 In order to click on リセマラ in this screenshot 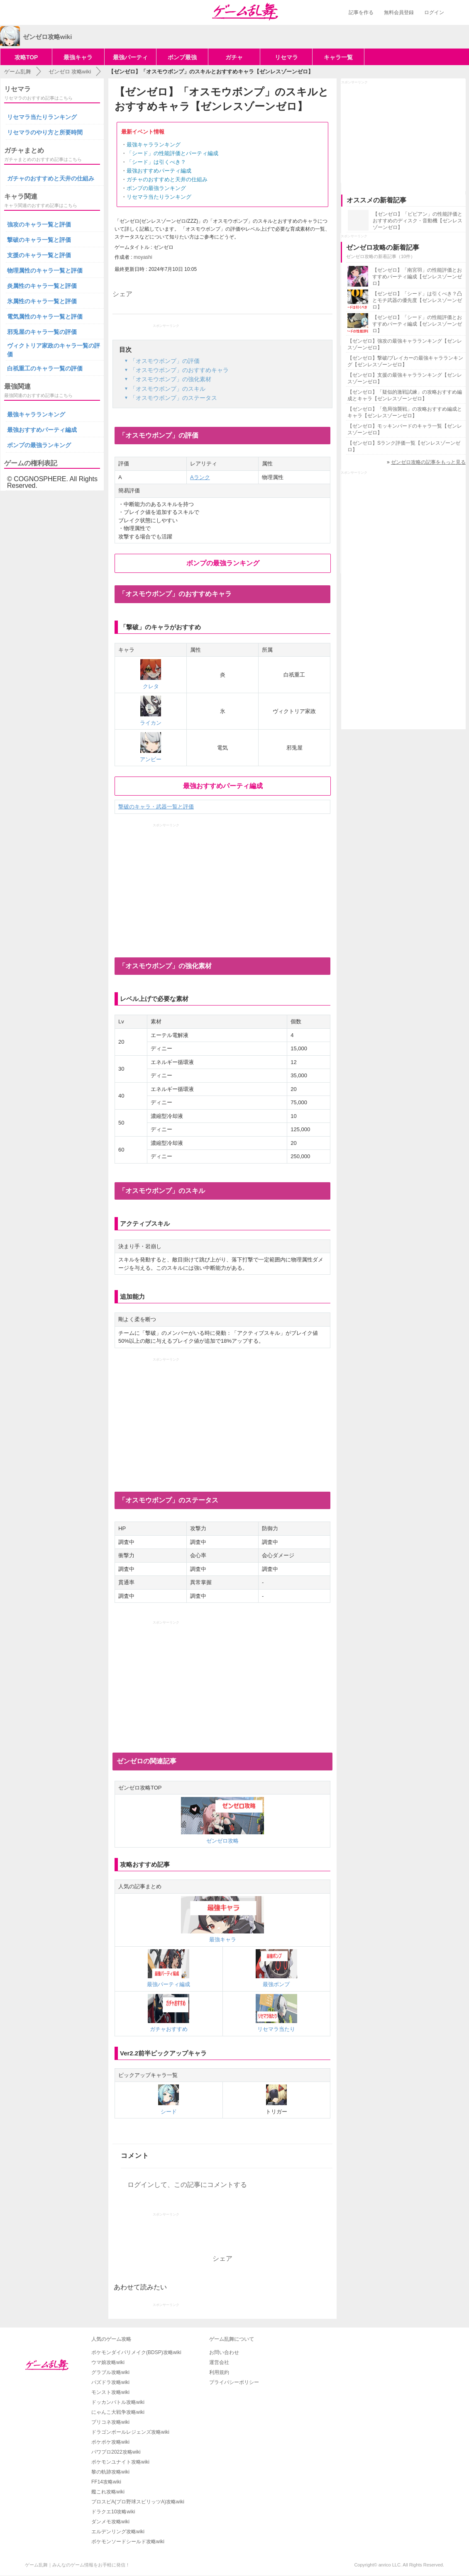, I will do `click(286, 57)`.